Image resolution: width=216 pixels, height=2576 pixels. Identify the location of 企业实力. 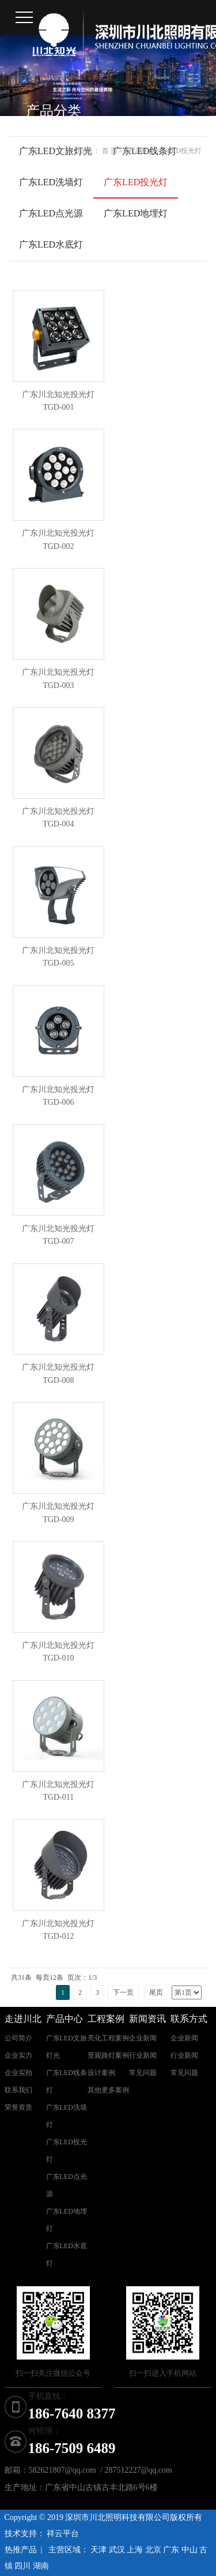
(18, 2055).